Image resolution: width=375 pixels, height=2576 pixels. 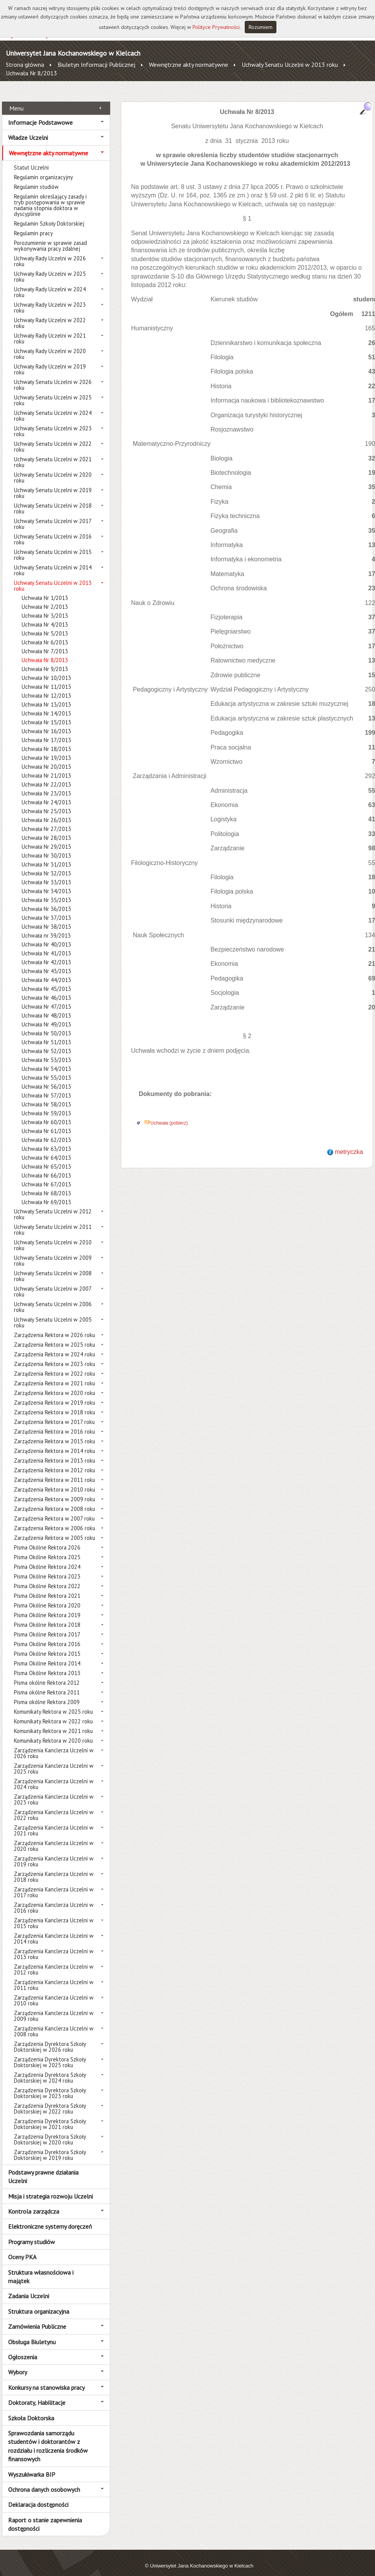 What do you see at coordinates (54, 1961) in the screenshot?
I see `Zarządzenia Kanclerza Uczelni w 2012 roku` at bounding box center [54, 1961].